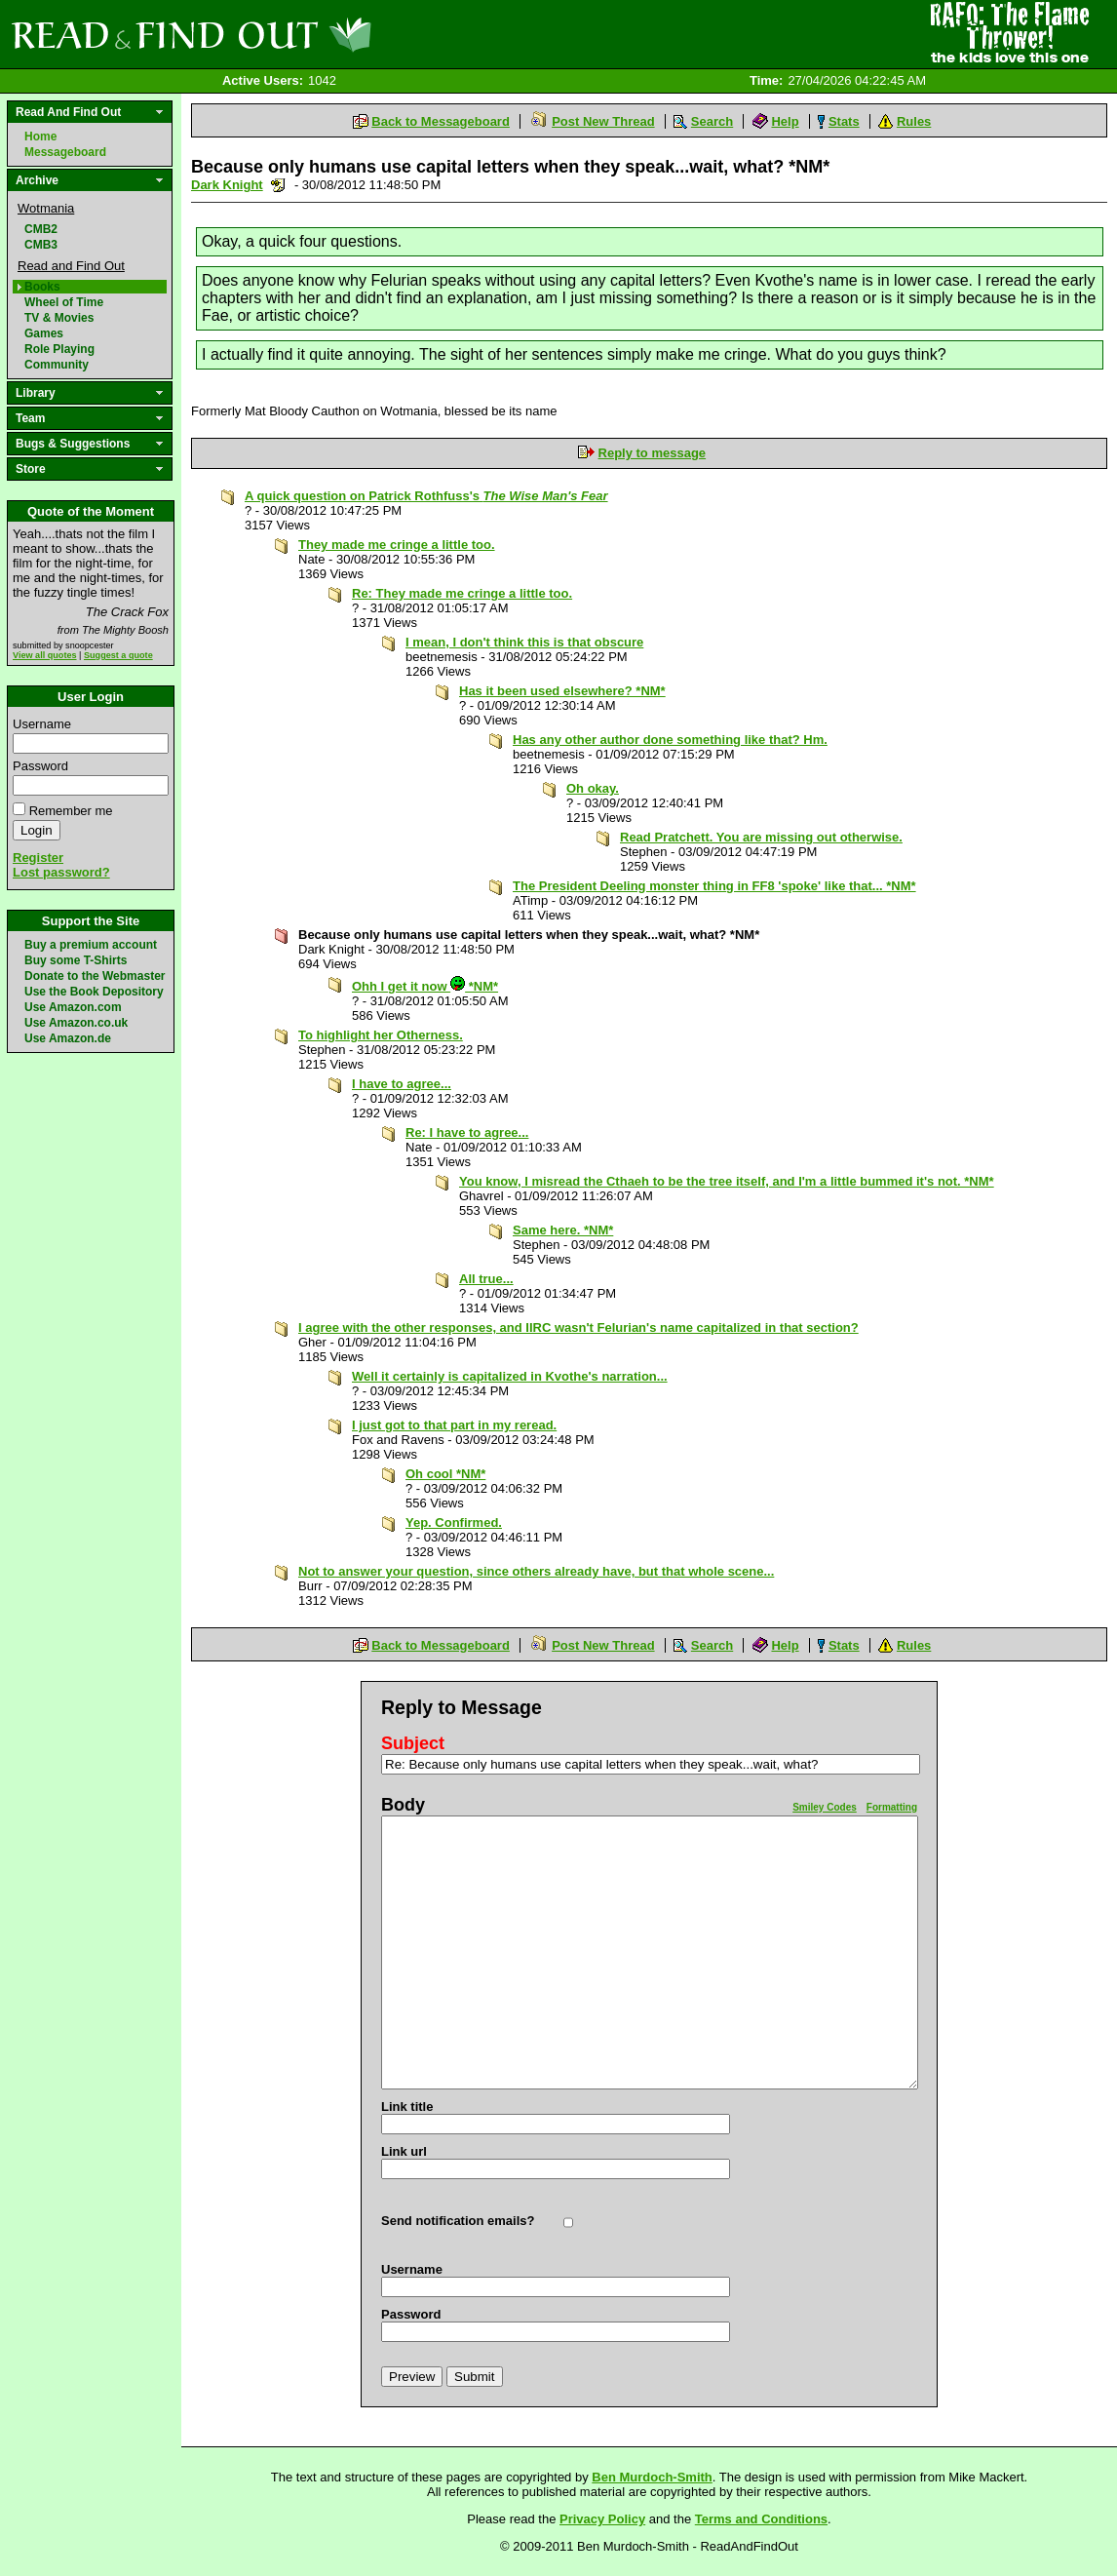 The height and width of the screenshot is (2576, 1117). What do you see at coordinates (466, 1132) in the screenshot?
I see `Re: I have to agree...` at bounding box center [466, 1132].